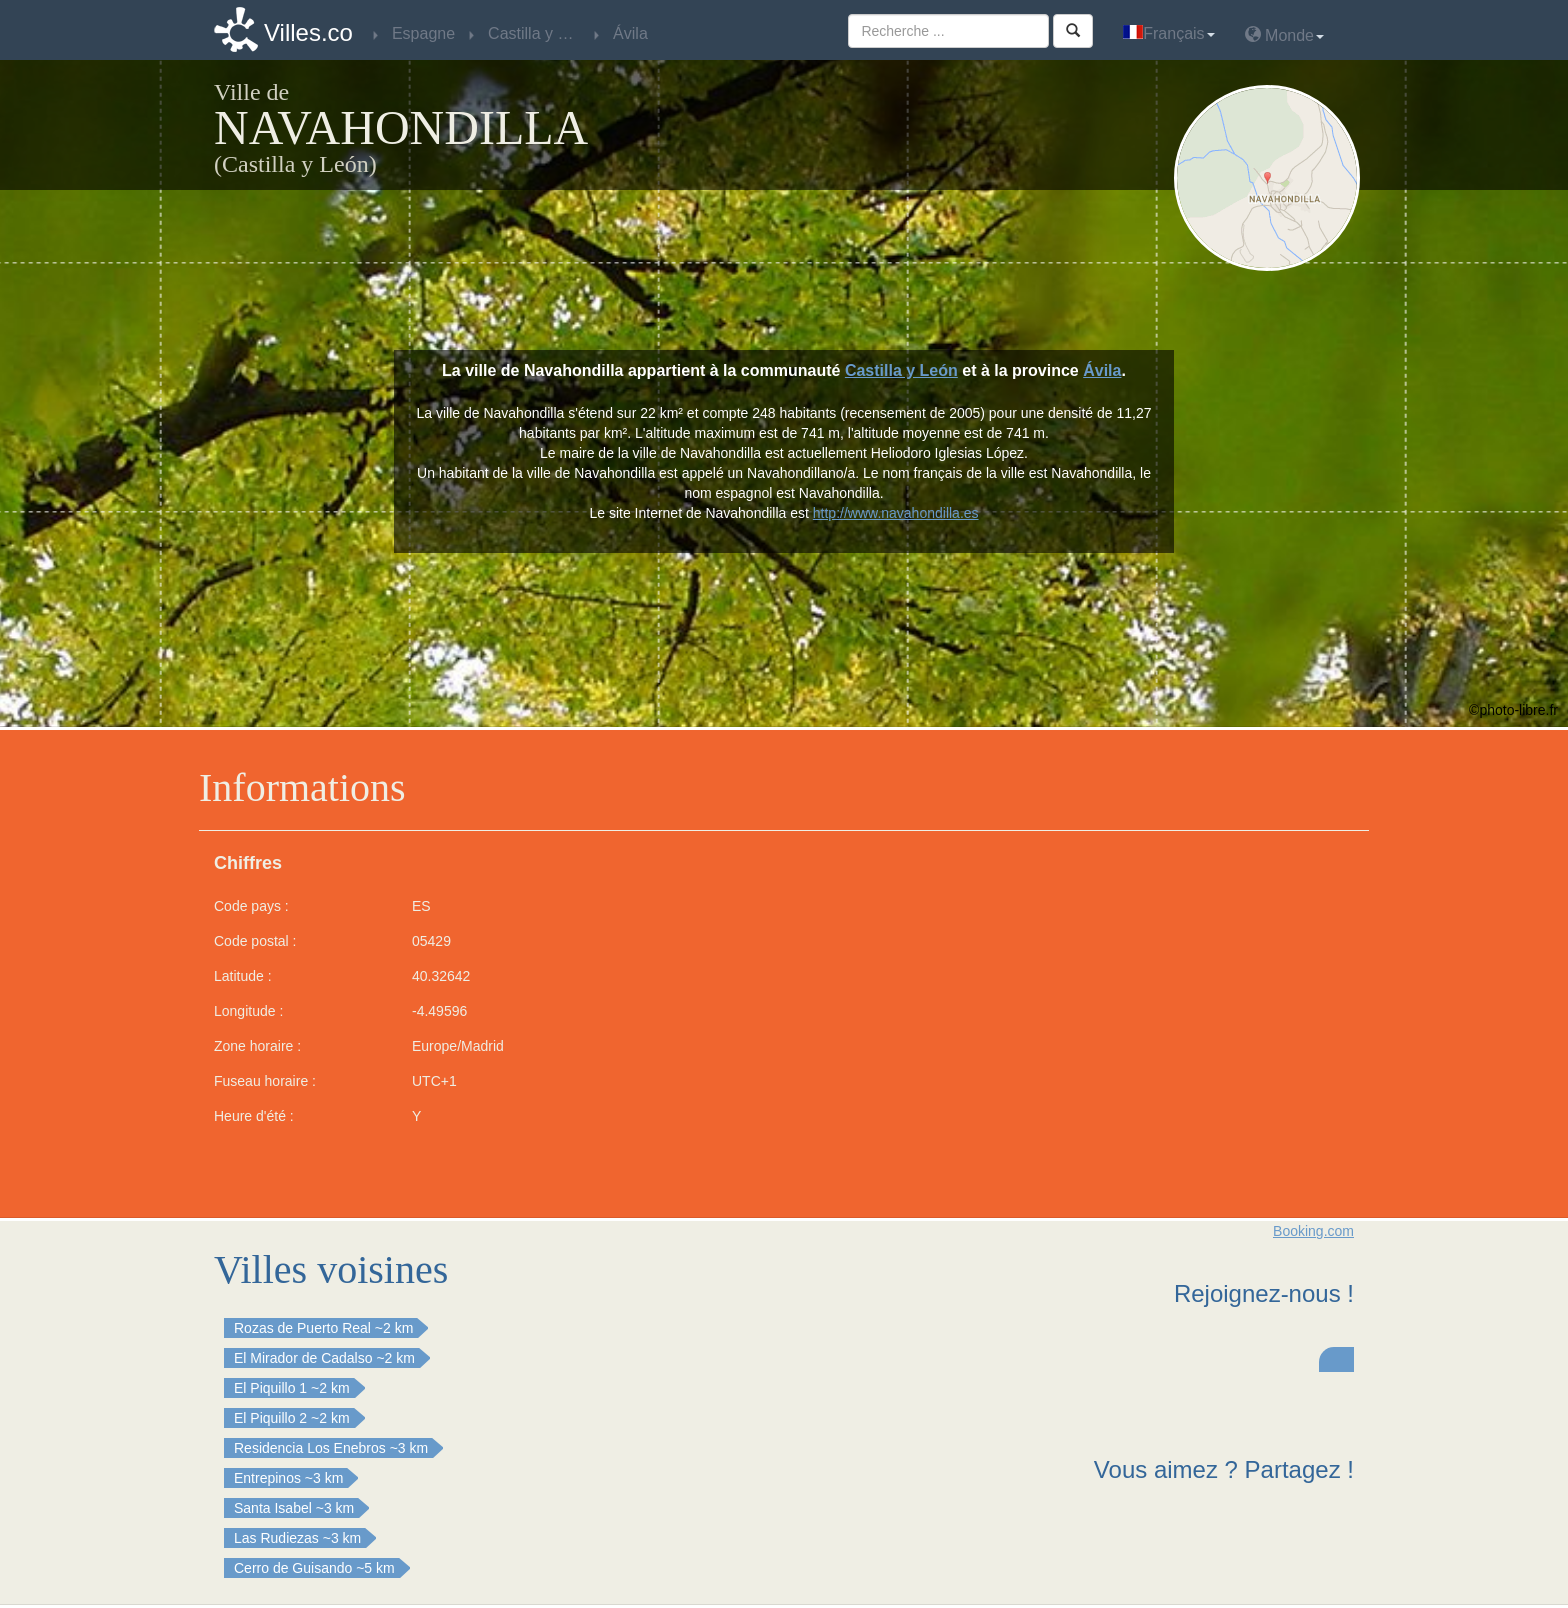 The height and width of the screenshot is (1608, 1568). What do you see at coordinates (1102, 370) in the screenshot?
I see `Ávila` at bounding box center [1102, 370].